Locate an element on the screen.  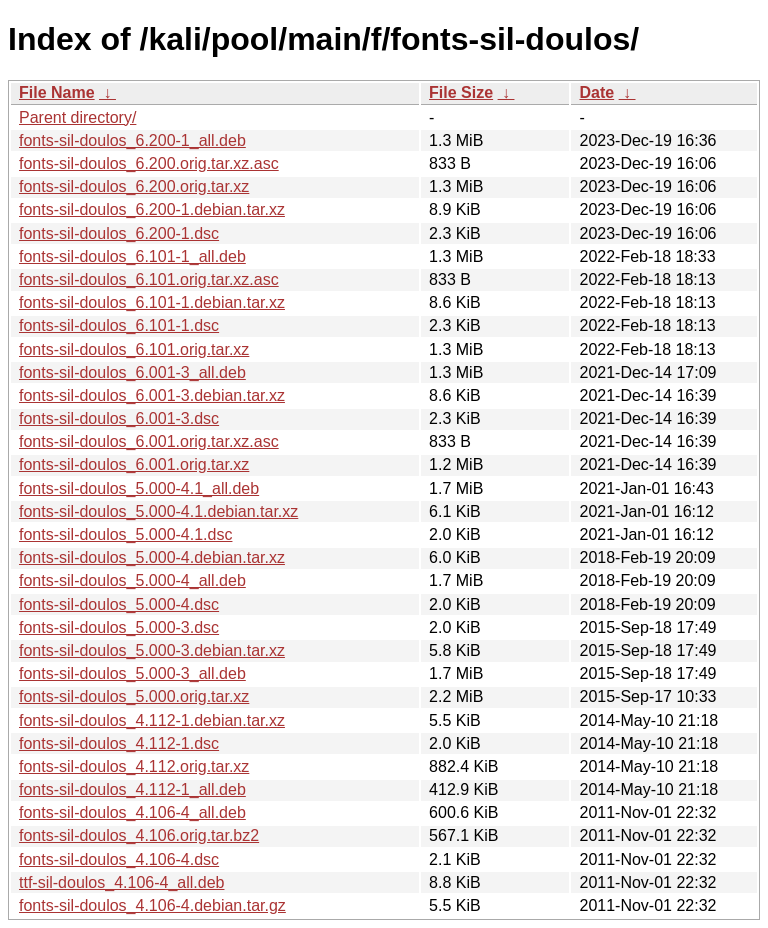
fonts-sil-doulos_6.001.orig.tar.xz.asc is located at coordinates (149, 441).